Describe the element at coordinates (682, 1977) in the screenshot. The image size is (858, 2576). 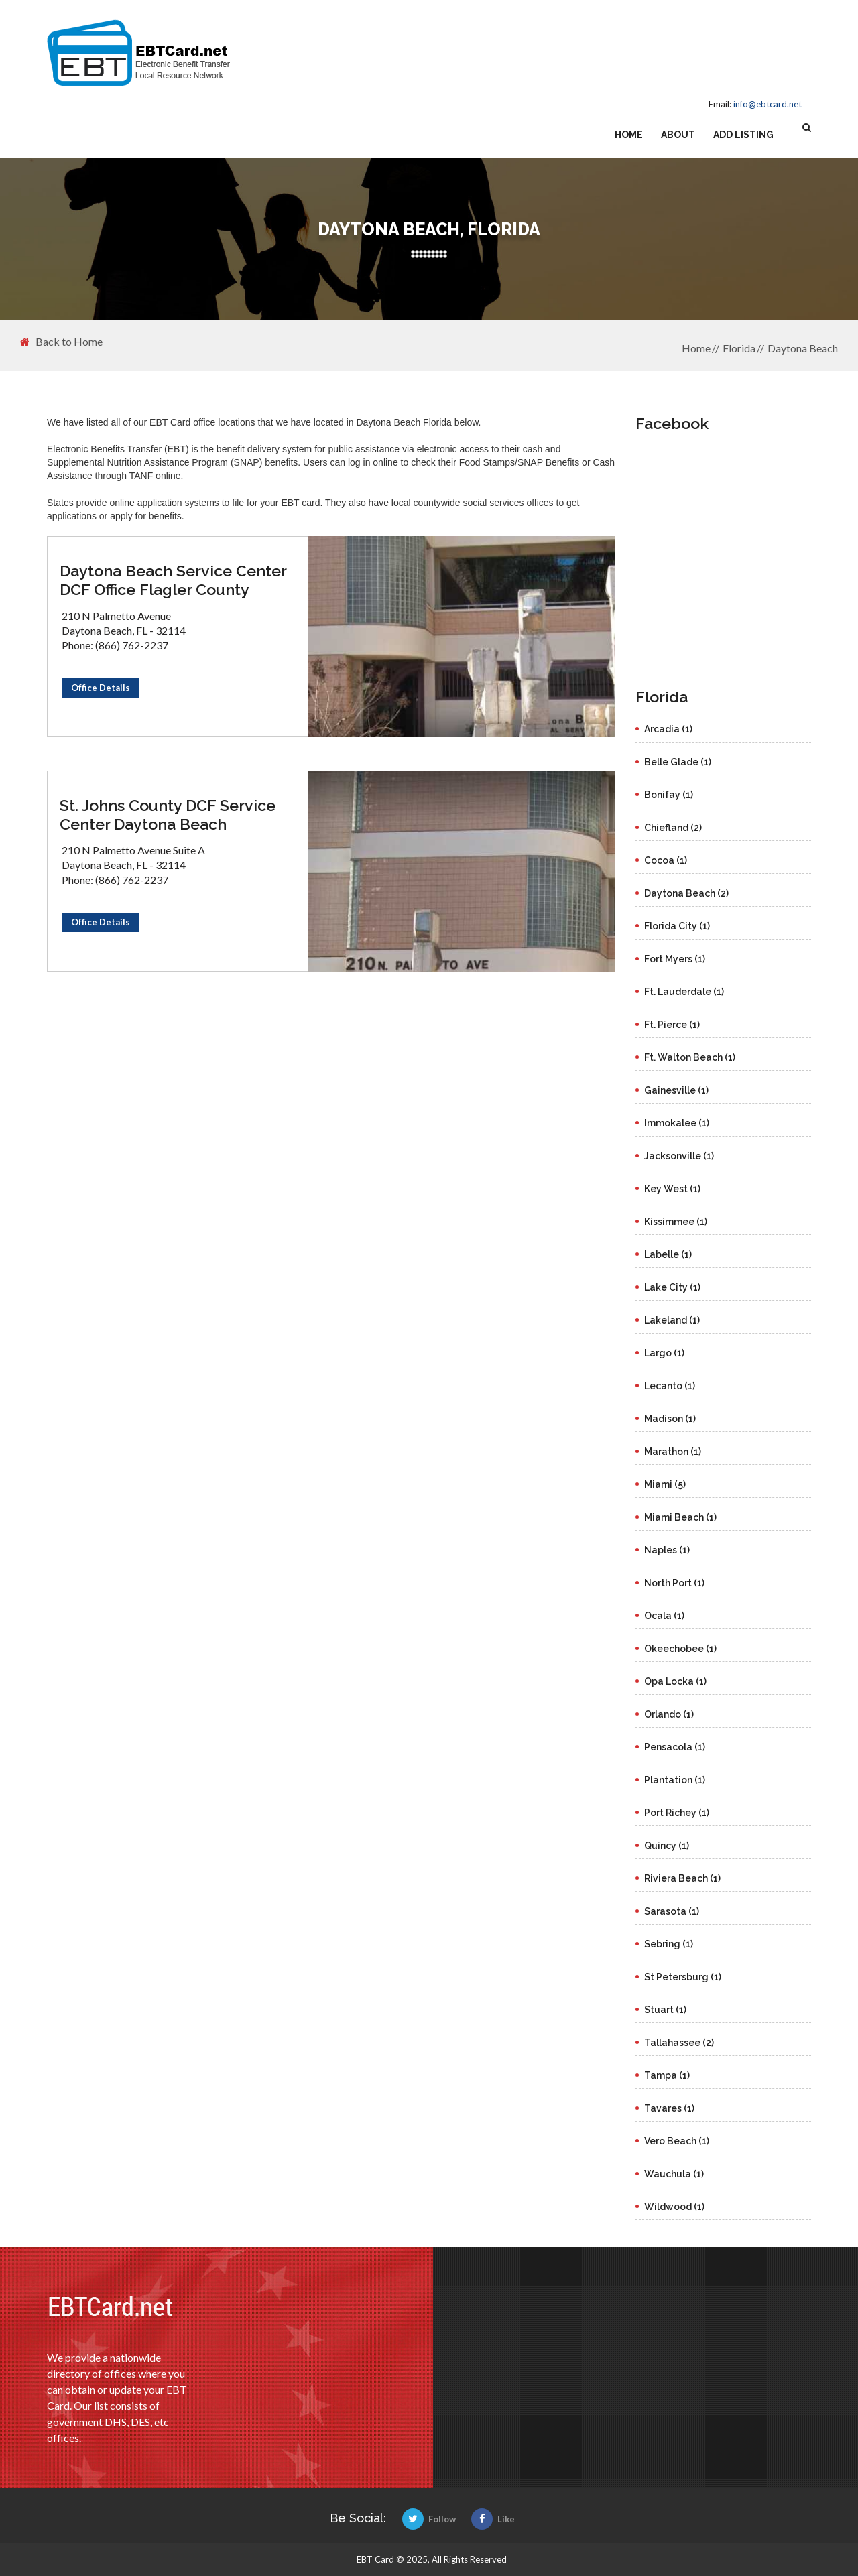
I see `St Petersburg (1)` at that location.